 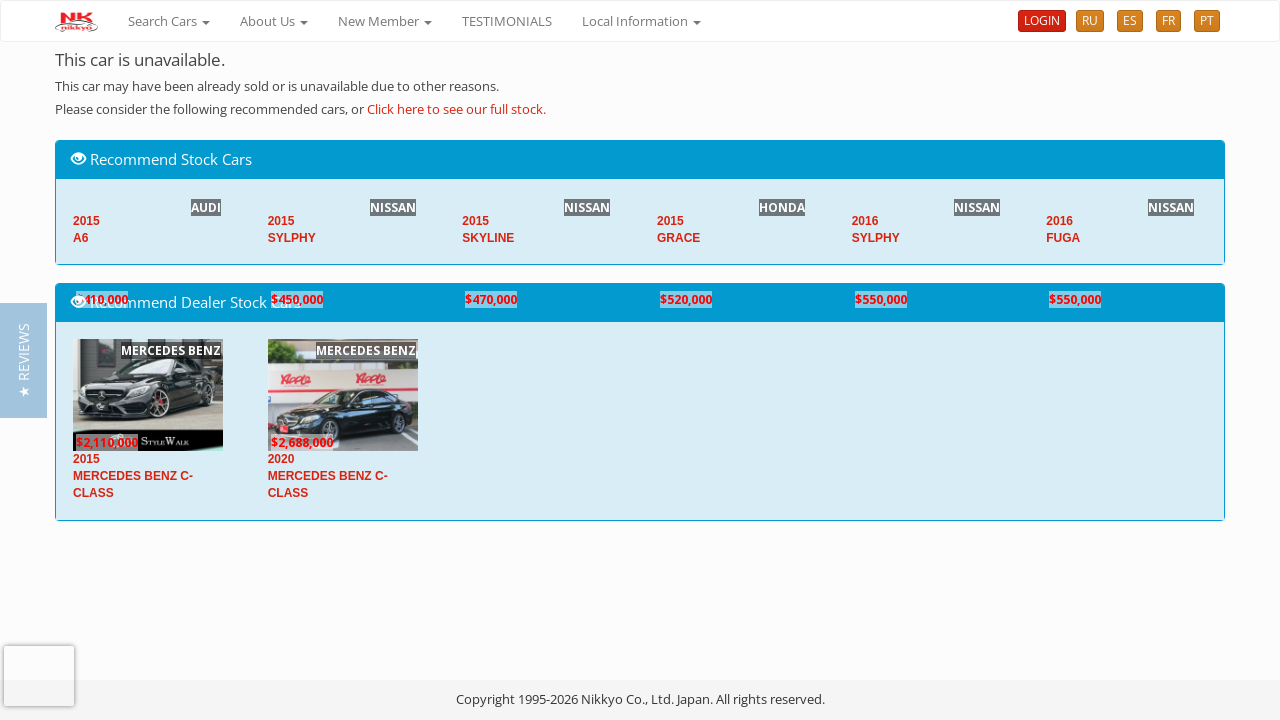 What do you see at coordinates (169, 21) in the screenshot?
I see `Search Cars [button]` at bounding box center [169, 21].